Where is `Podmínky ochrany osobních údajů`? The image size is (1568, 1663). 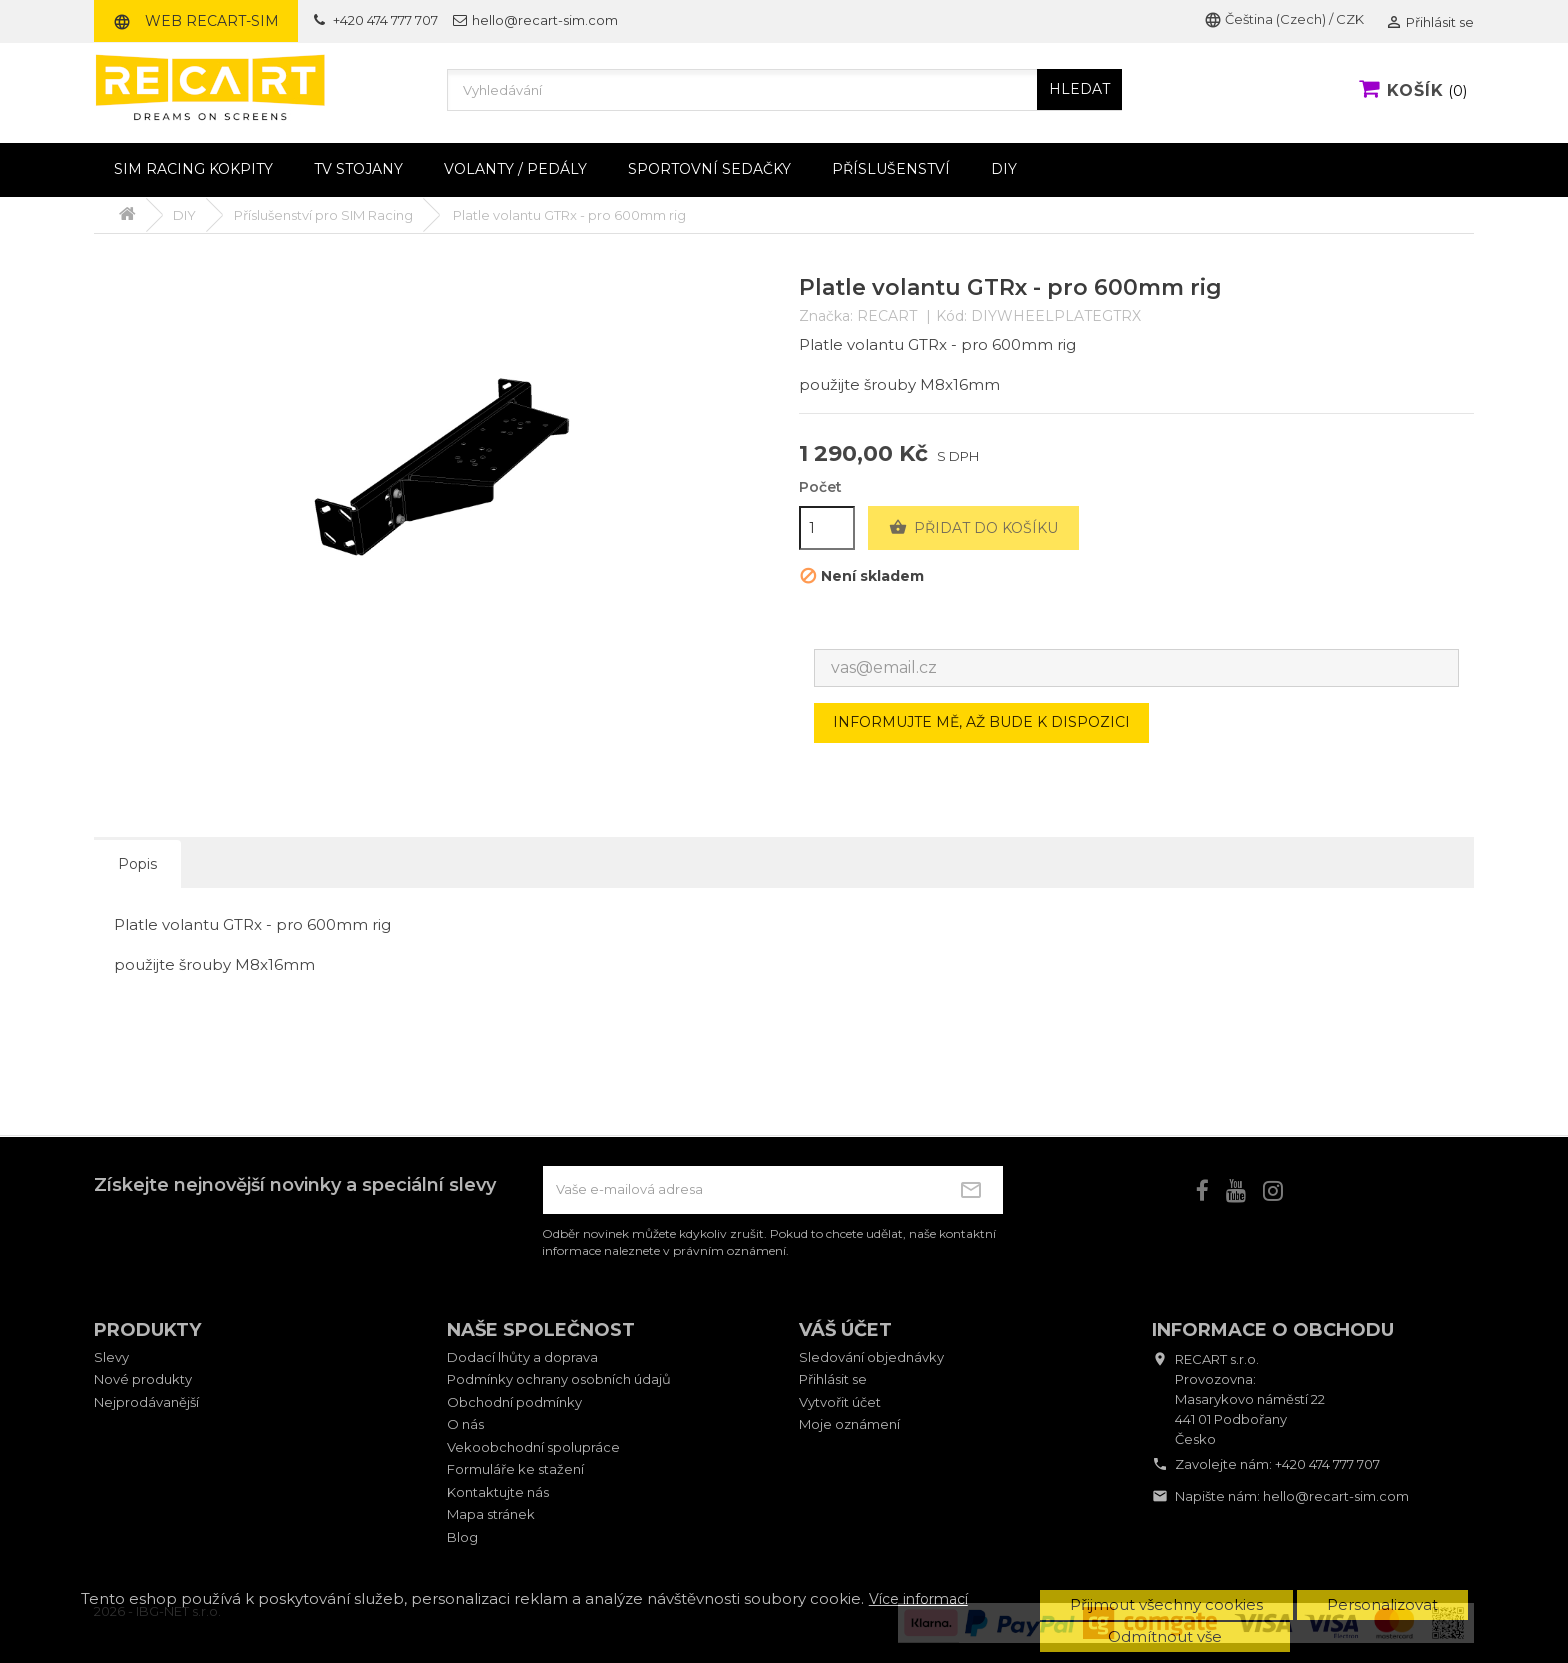 Podmínky ochrany osobních údajů is located at coordinates (559, 1379).